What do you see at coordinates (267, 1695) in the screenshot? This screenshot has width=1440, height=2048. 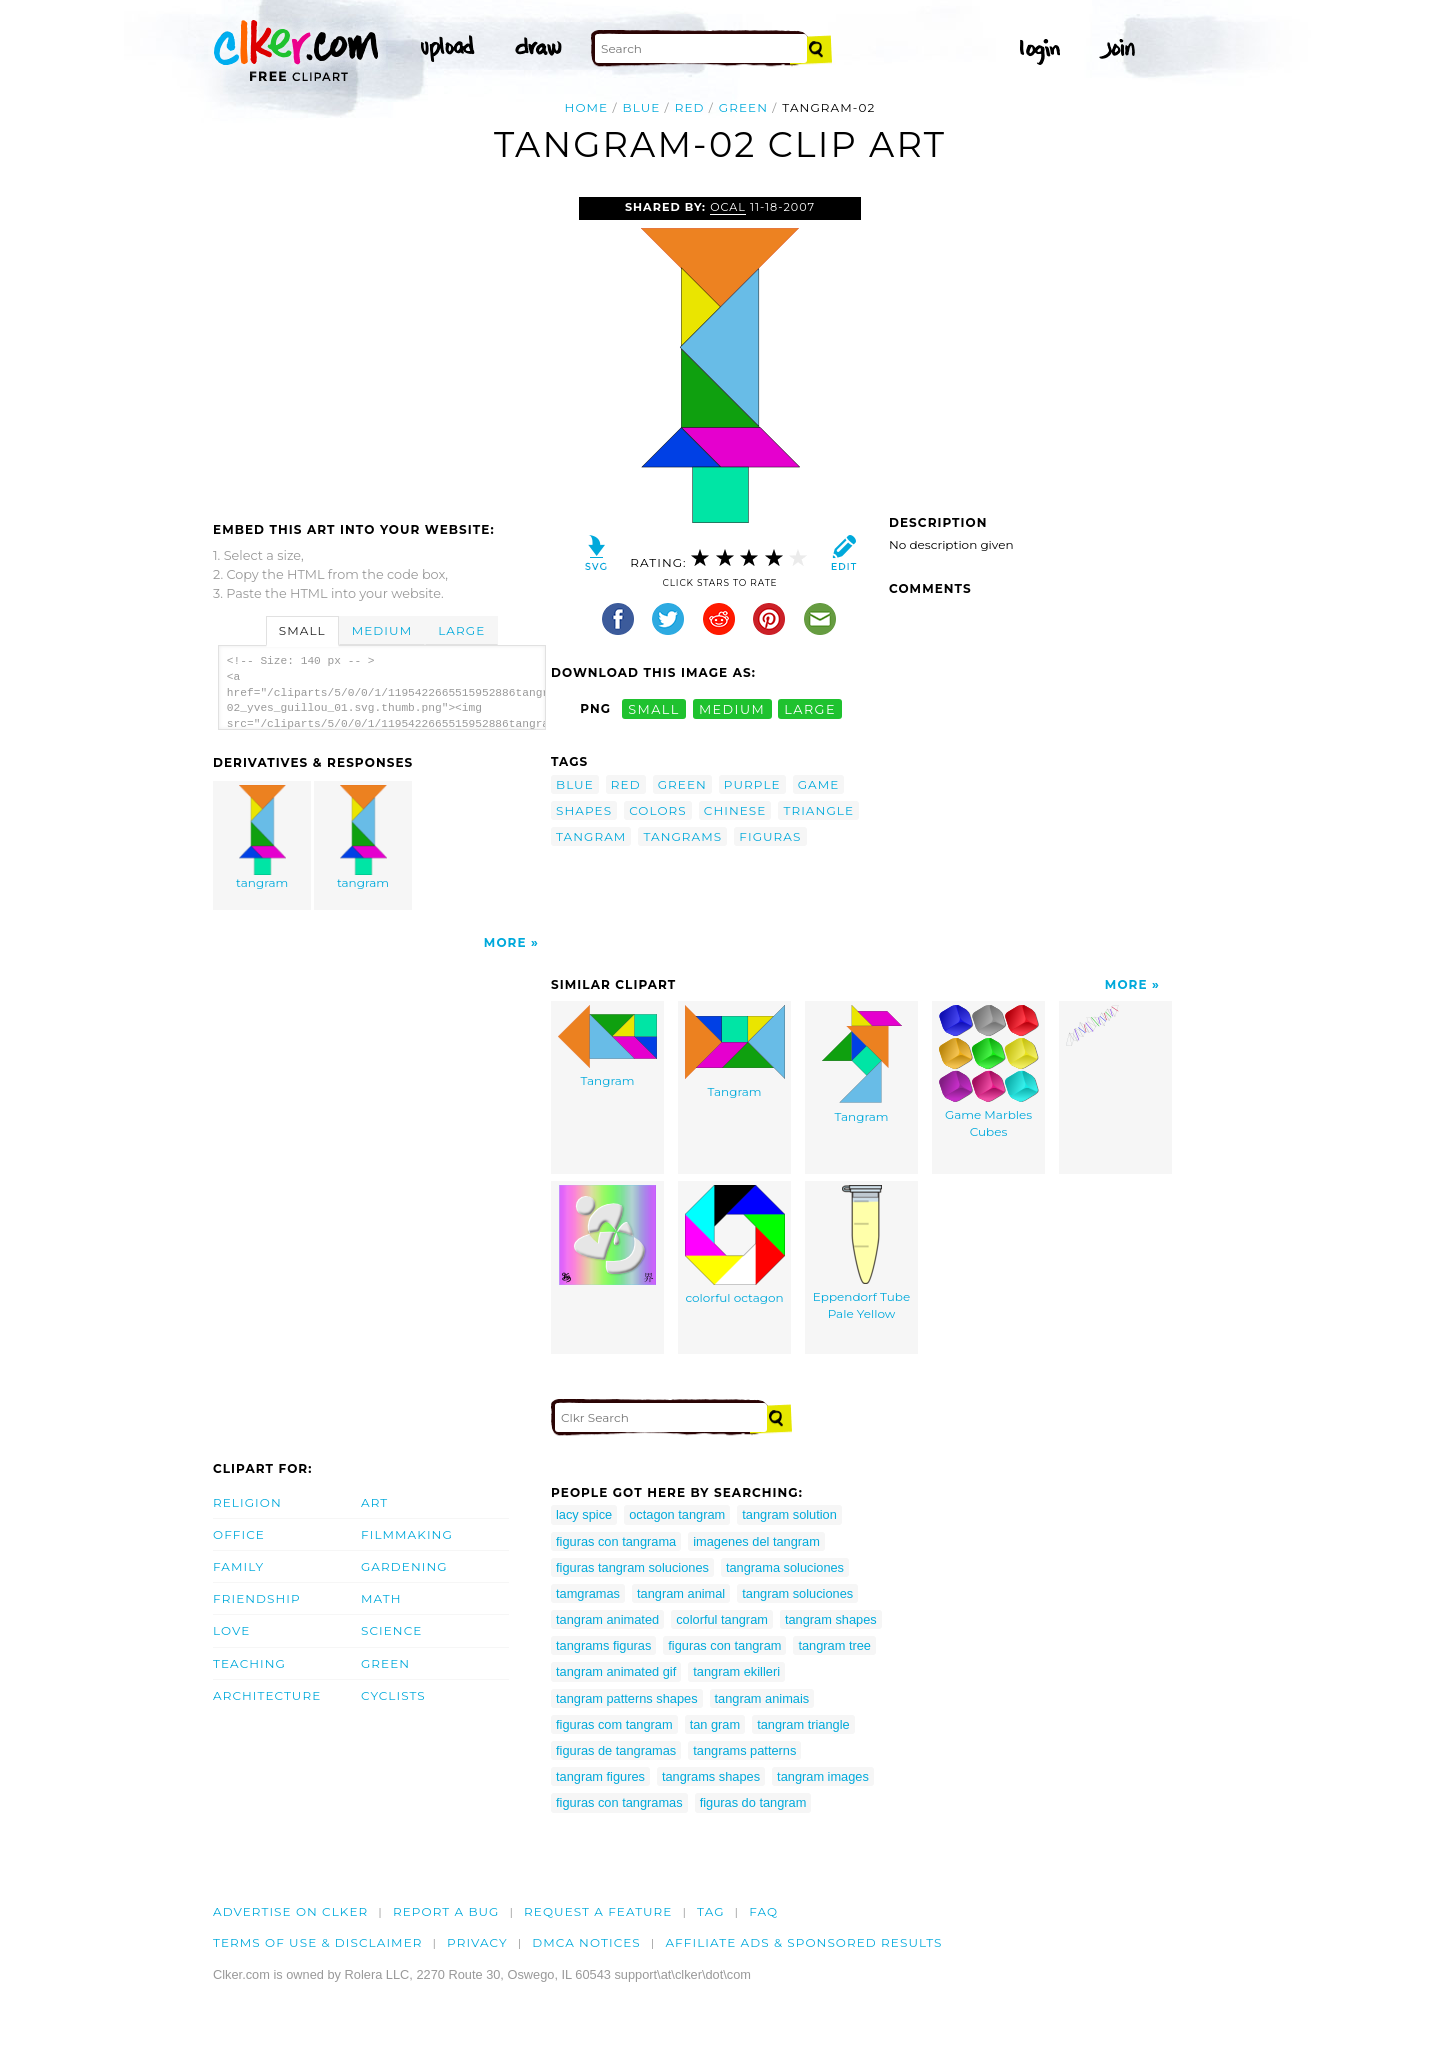 I see `Architecture` at bounding box center [267, 1695].